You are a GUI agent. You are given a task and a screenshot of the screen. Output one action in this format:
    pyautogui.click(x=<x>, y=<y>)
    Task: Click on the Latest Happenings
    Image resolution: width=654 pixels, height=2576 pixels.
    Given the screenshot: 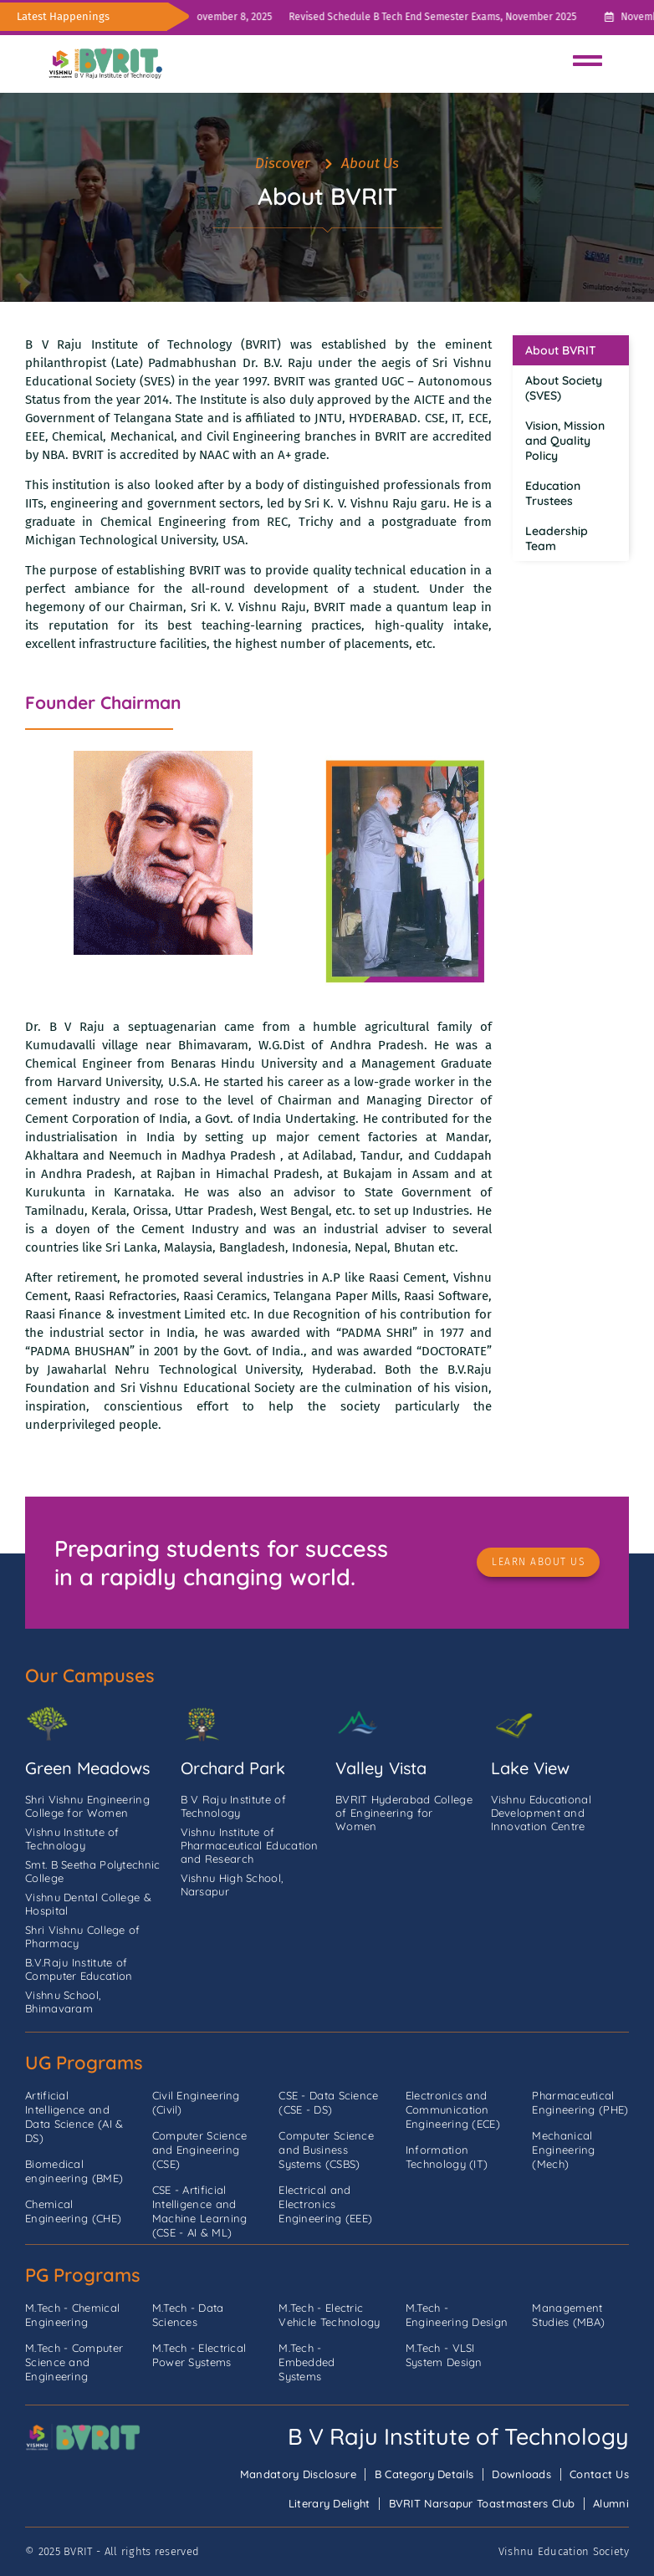 What is the action you would take?
    pyautogui.click(x=63, y=16)
    